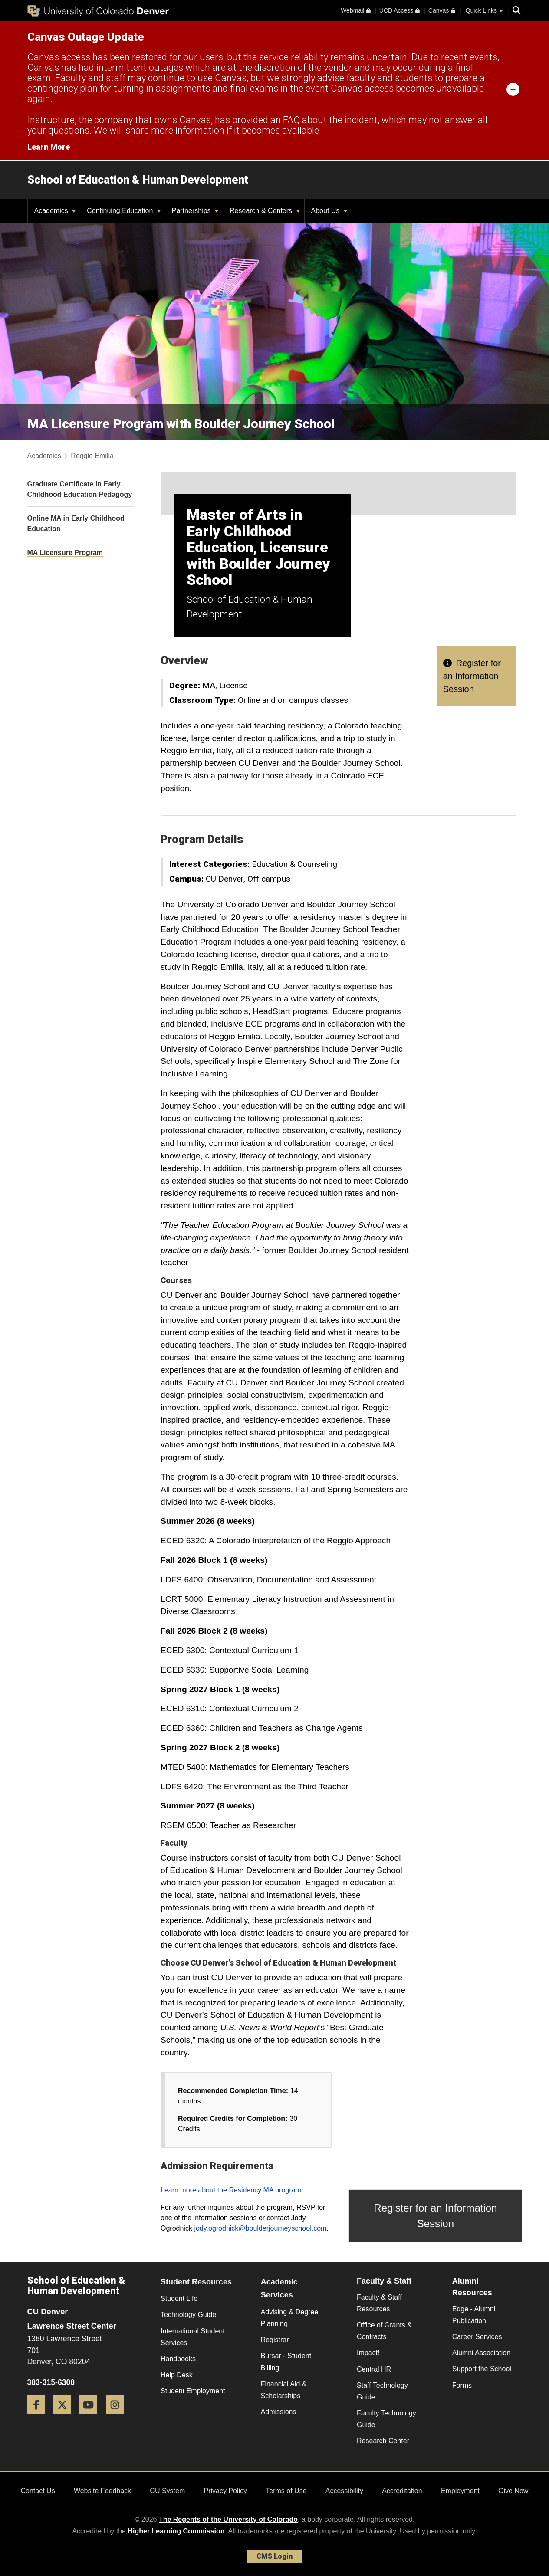  I want to click on [Twitter], so click(65, 2417).